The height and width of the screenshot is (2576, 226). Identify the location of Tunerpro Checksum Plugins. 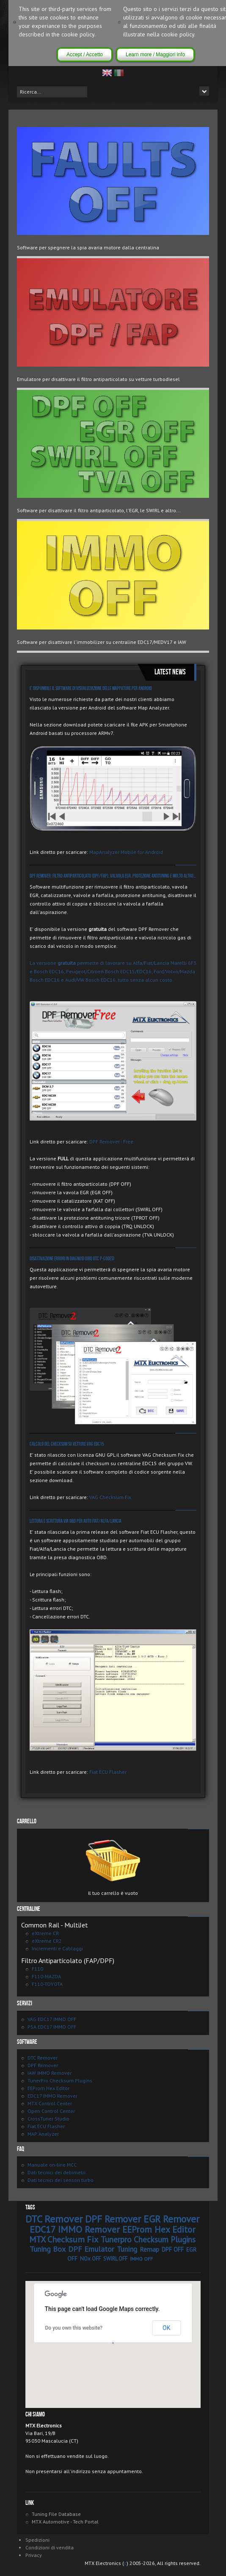
(148, 2239).